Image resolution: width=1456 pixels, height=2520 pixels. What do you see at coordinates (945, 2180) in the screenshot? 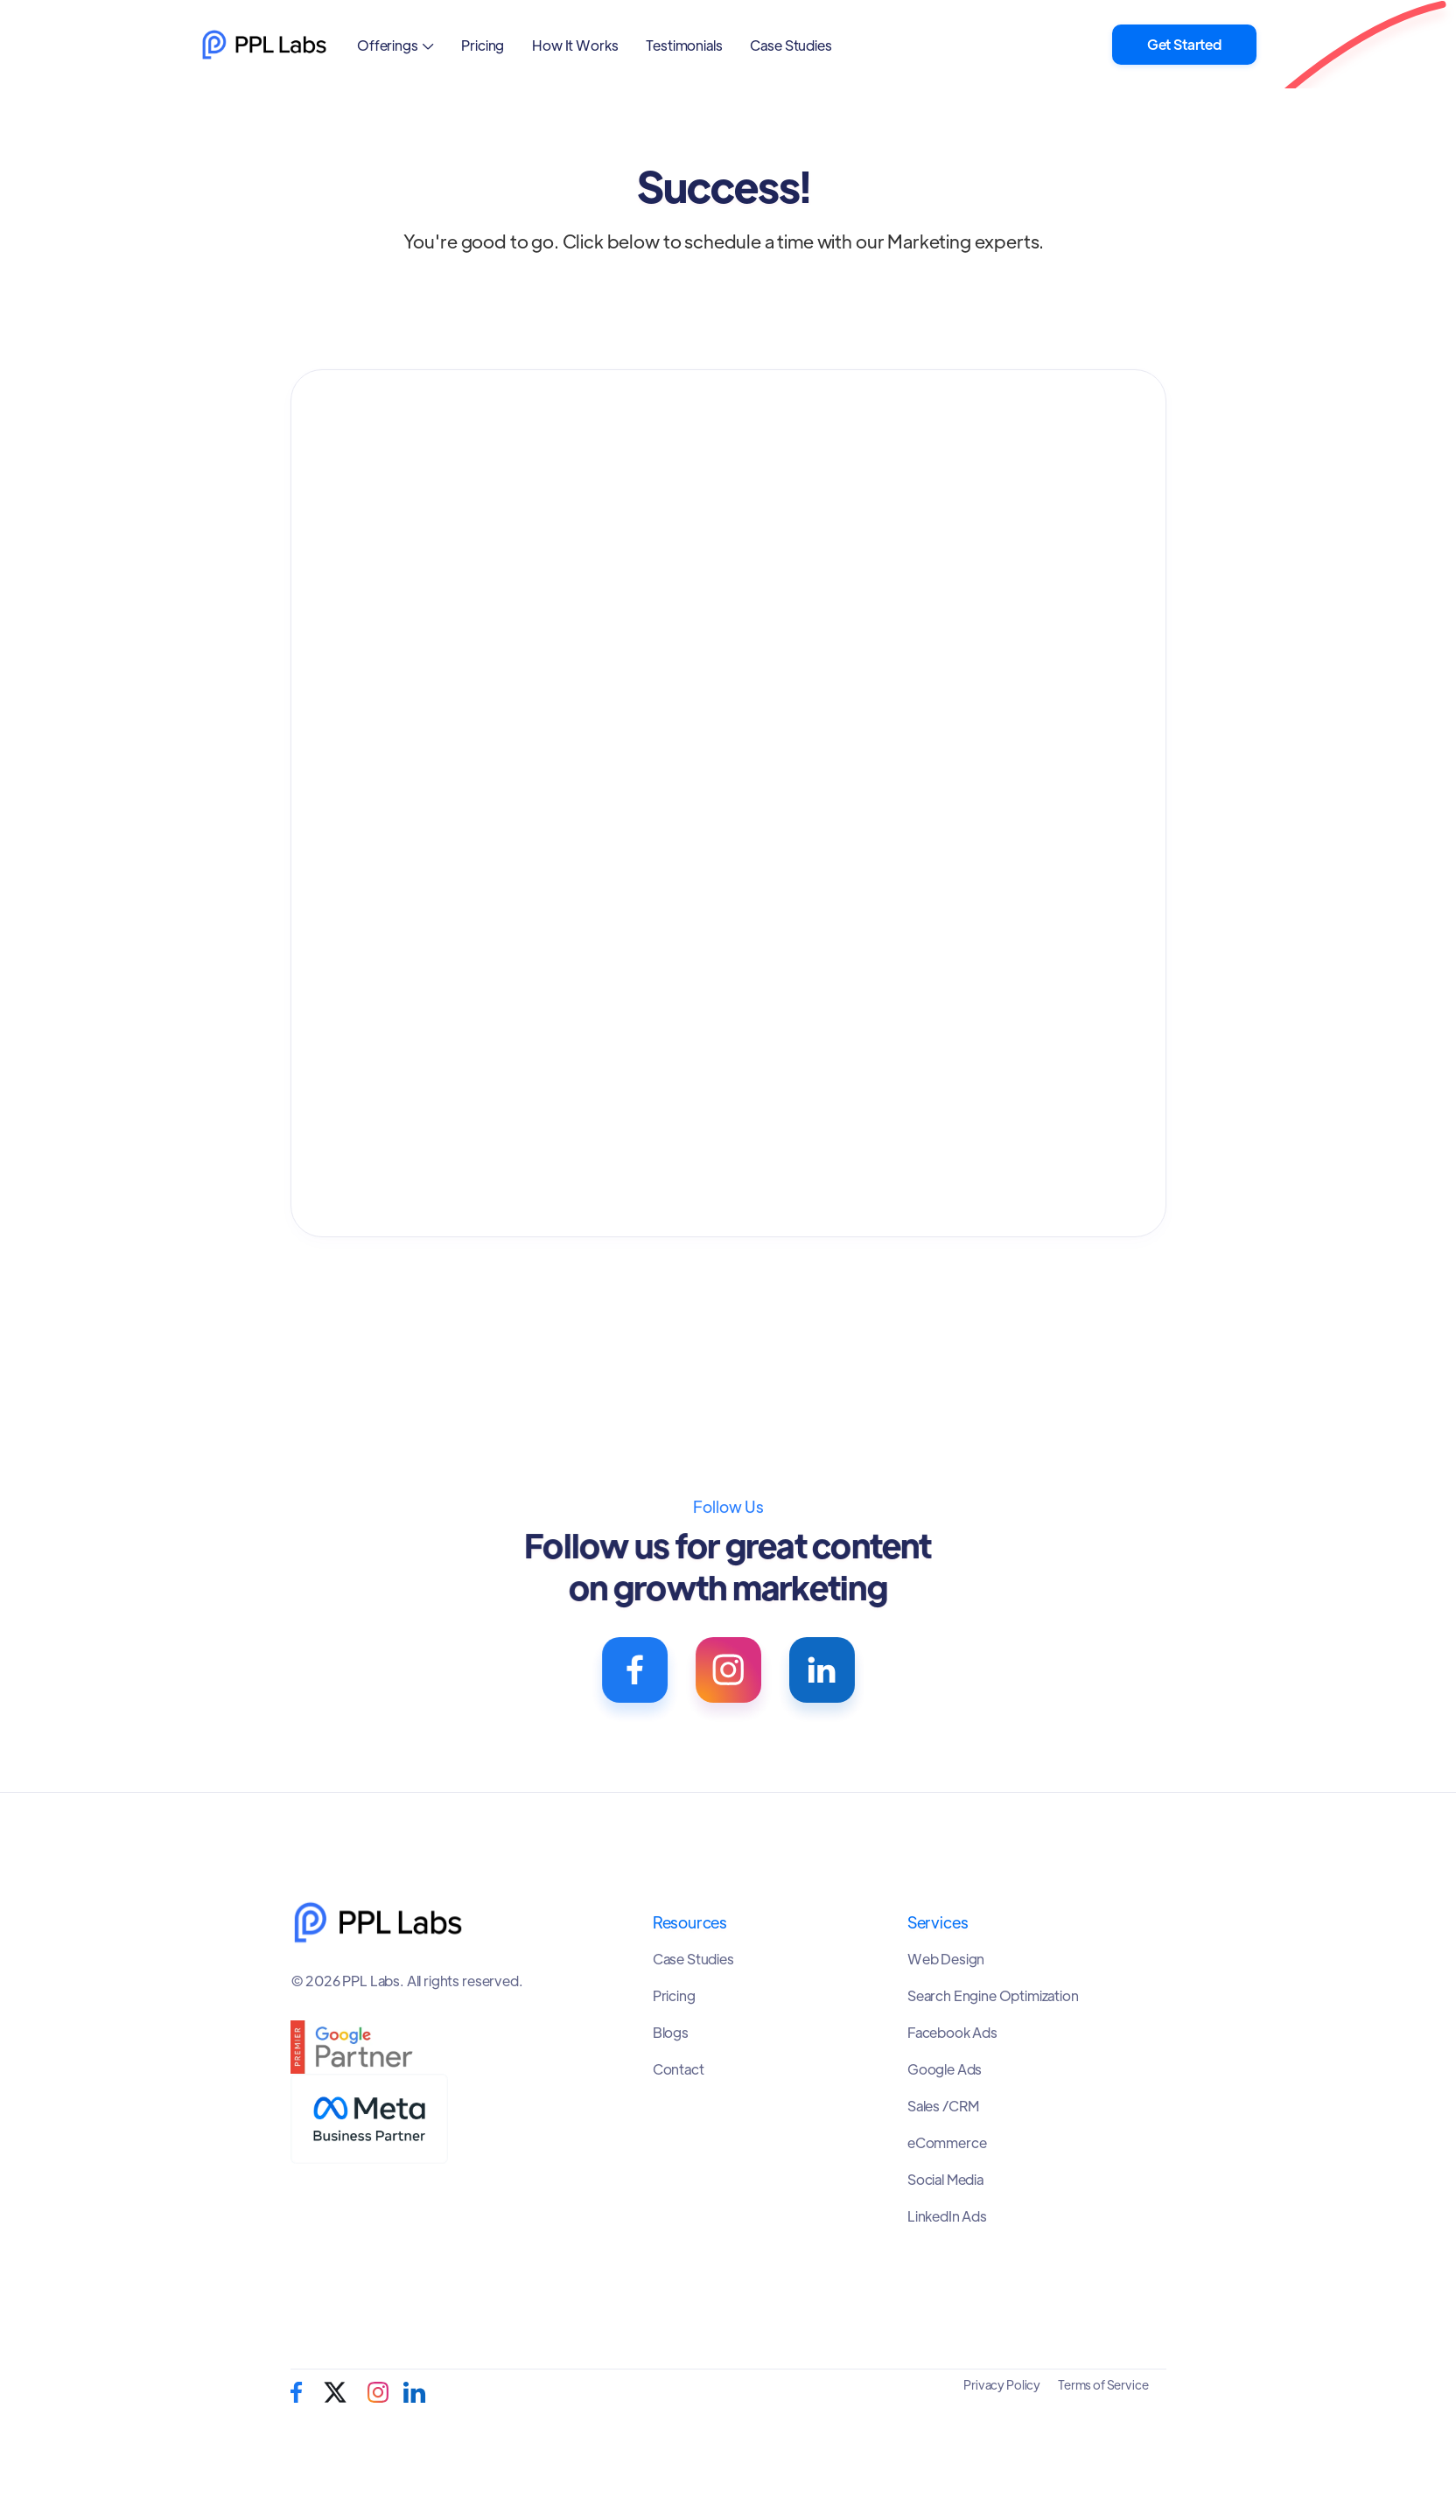
I see `Social Media` at bounding box center [945, 2180].